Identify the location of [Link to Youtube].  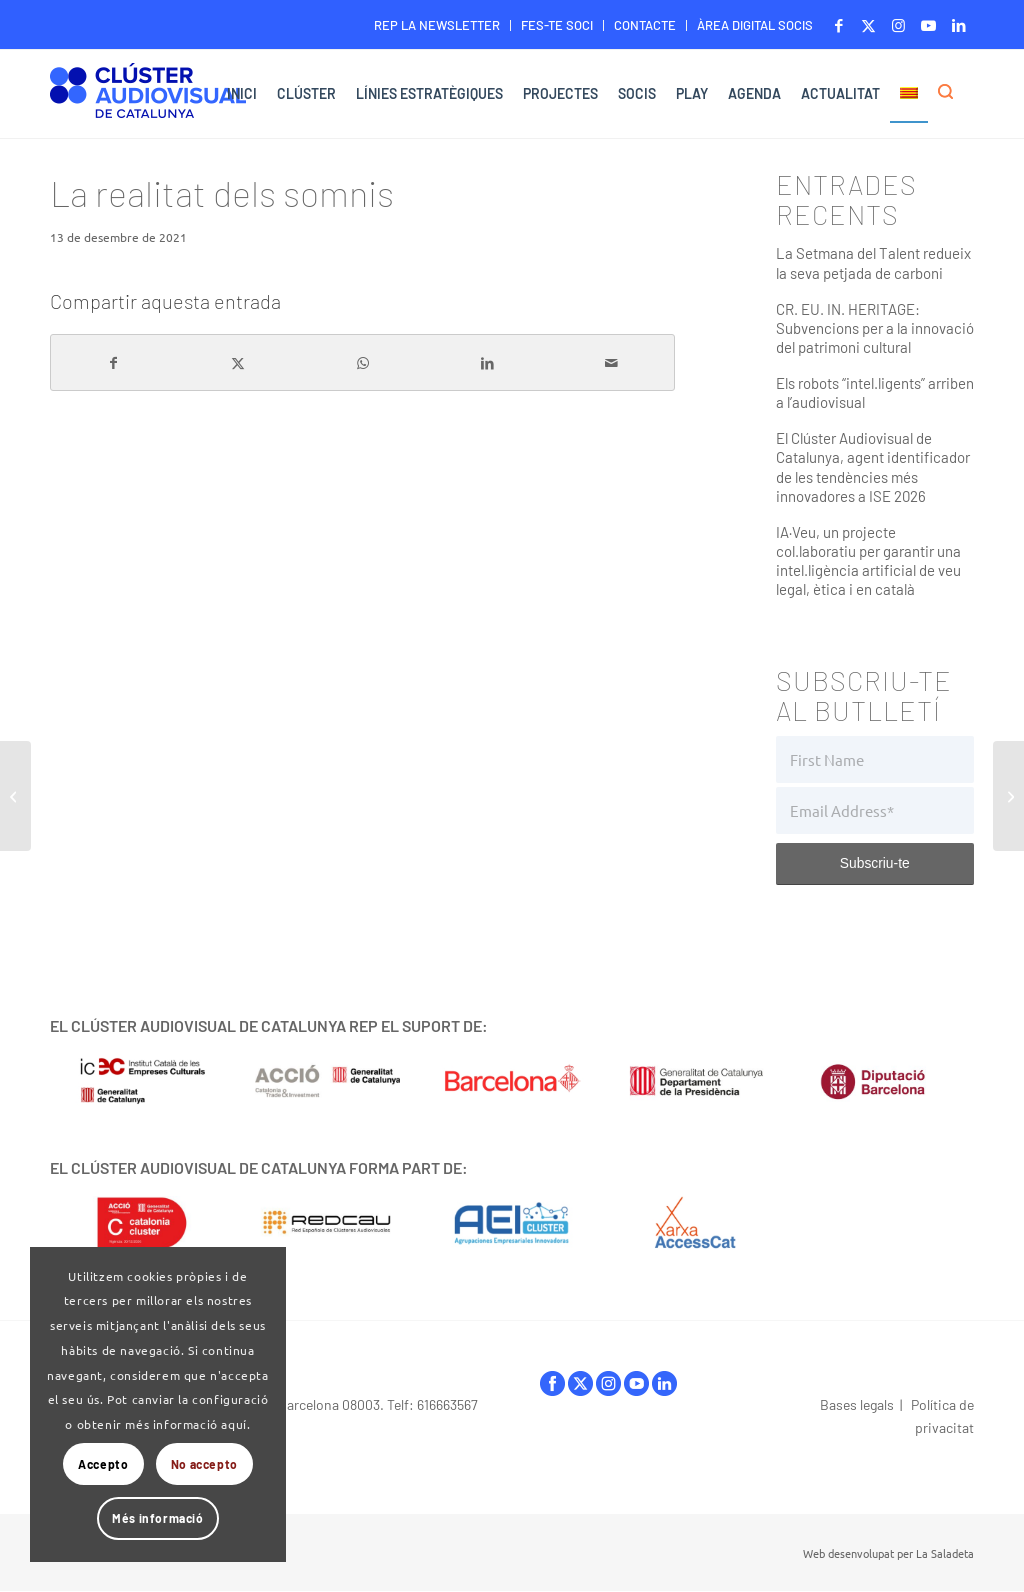
(928, 25).